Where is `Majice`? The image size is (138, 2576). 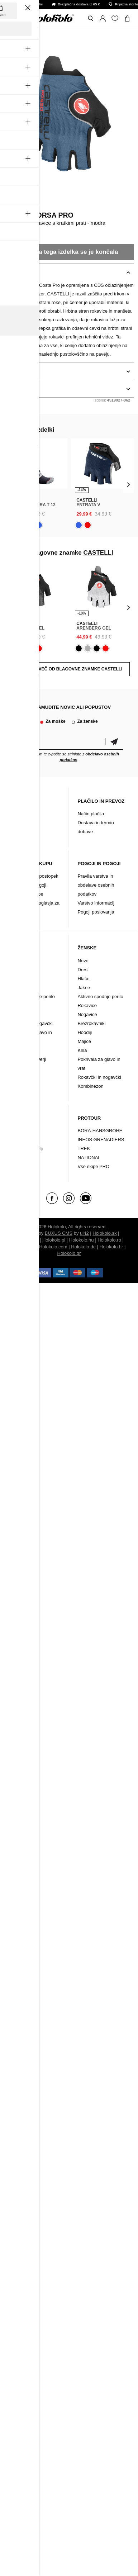 Majice is located at coordinates (84, 1041).